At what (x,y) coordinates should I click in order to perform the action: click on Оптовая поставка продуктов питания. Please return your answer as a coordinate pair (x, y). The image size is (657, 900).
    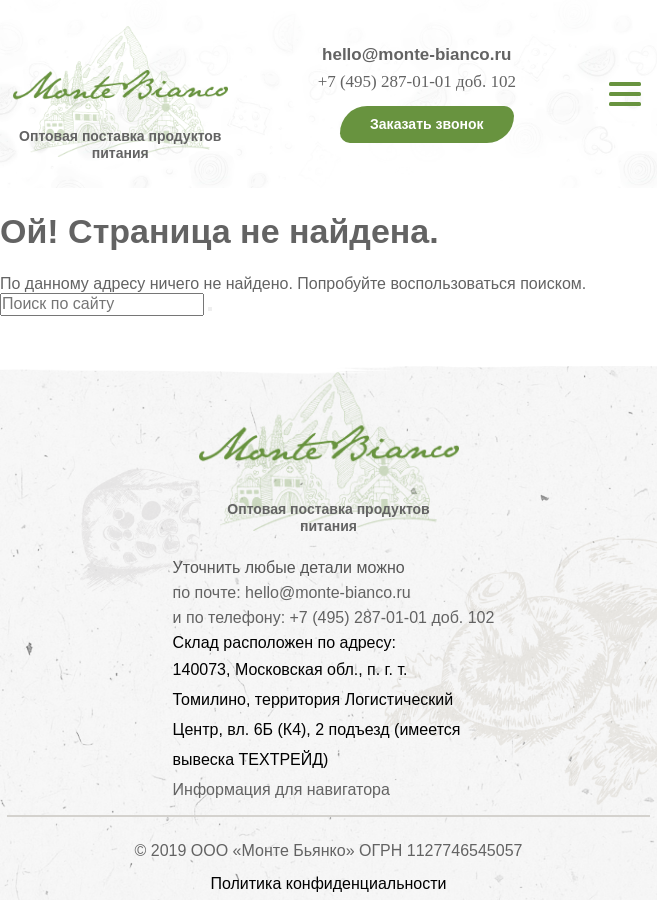
    Looking at the image, I should click on (120, 144).